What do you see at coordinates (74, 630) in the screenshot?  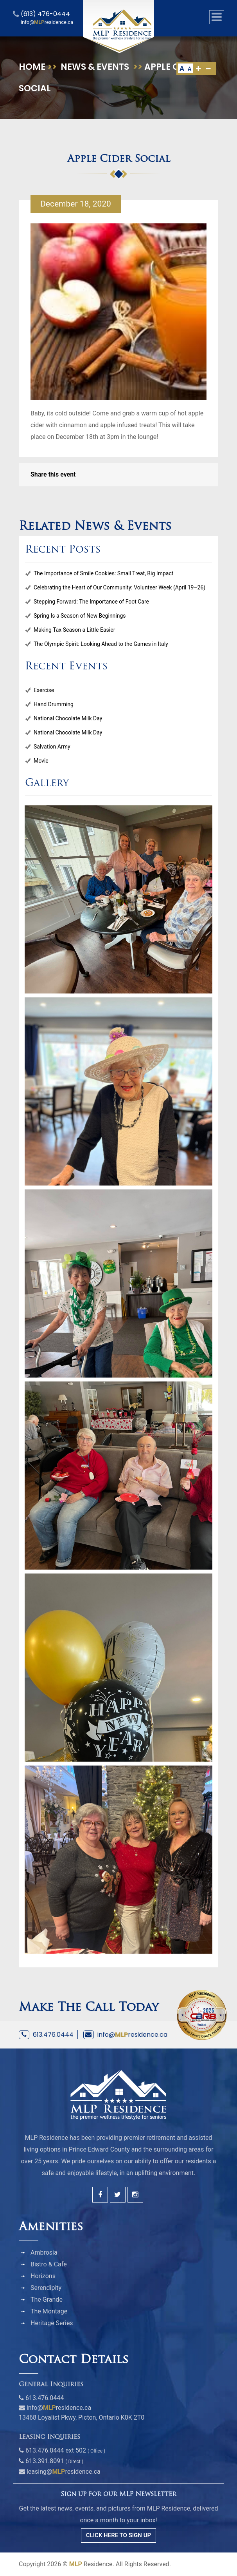 I see `Making Tax Season a Little Easier` at bounding box center [74, 630].